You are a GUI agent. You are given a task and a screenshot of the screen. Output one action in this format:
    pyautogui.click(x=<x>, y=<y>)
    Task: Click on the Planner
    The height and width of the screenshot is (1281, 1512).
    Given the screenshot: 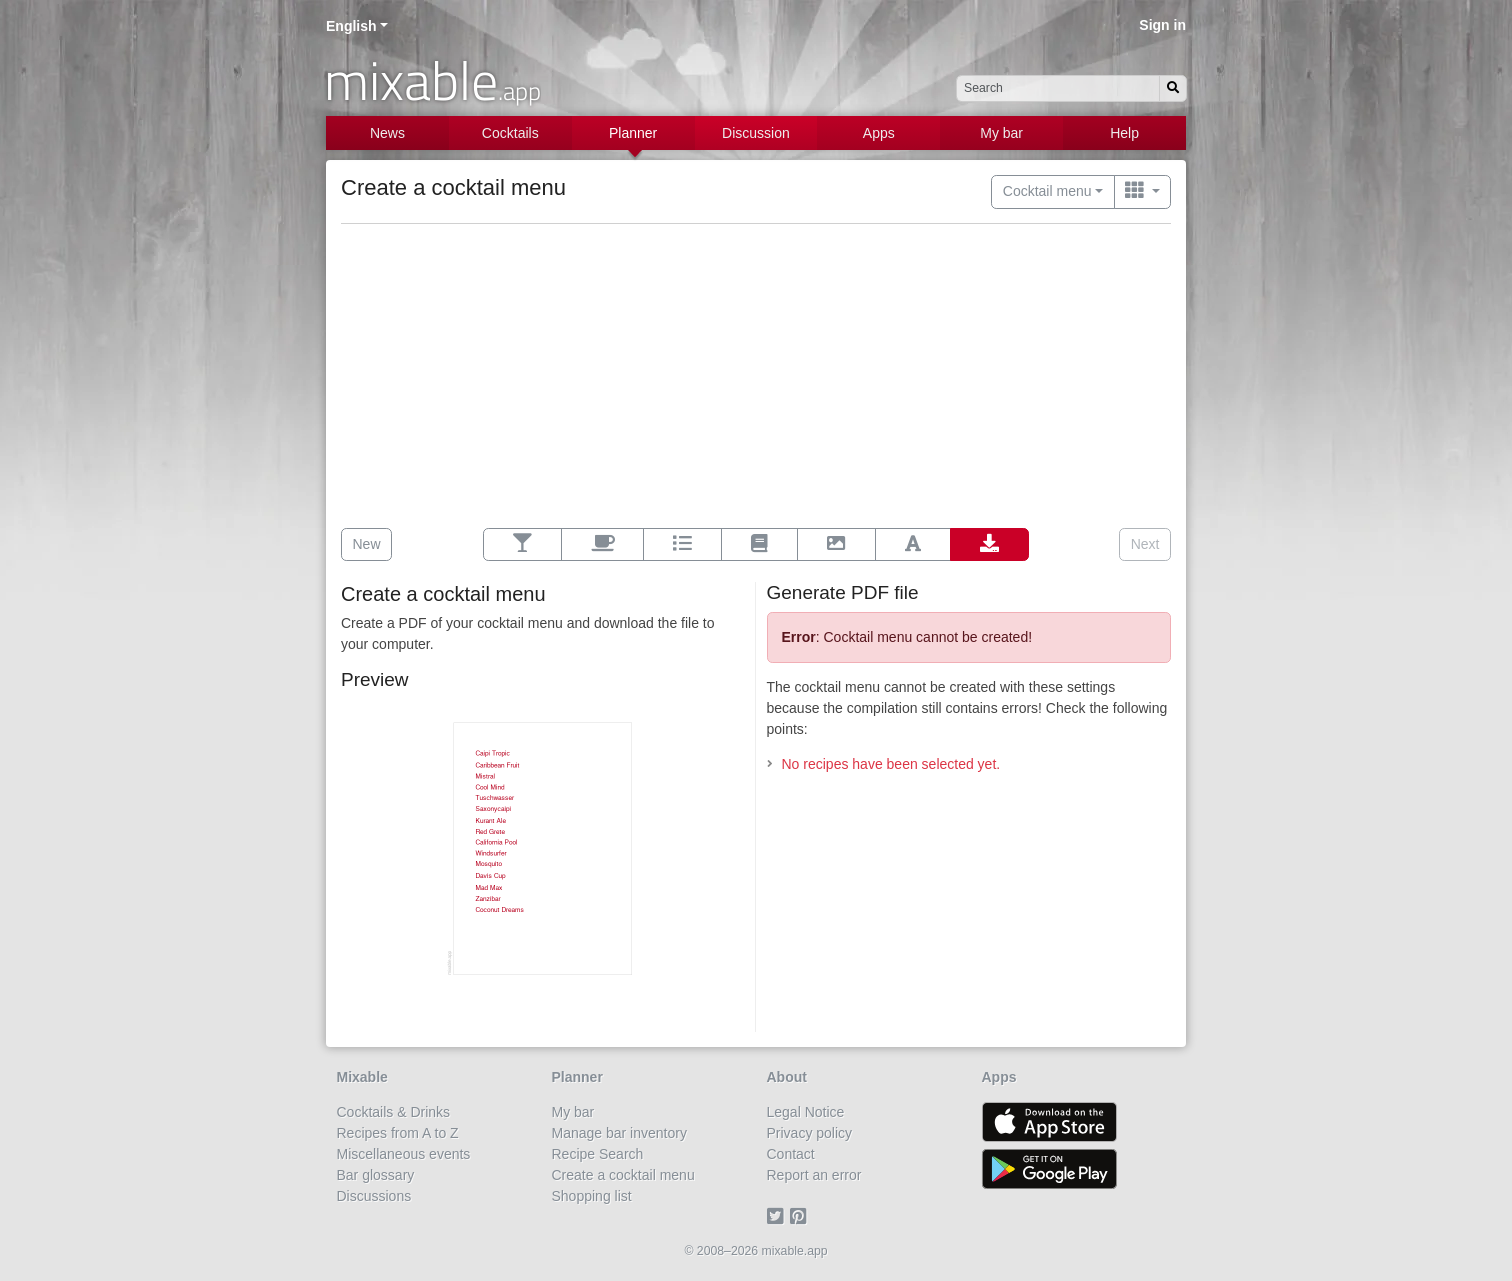 What is the action you would take?
    pyautogui.click(x=633, y=133)
    